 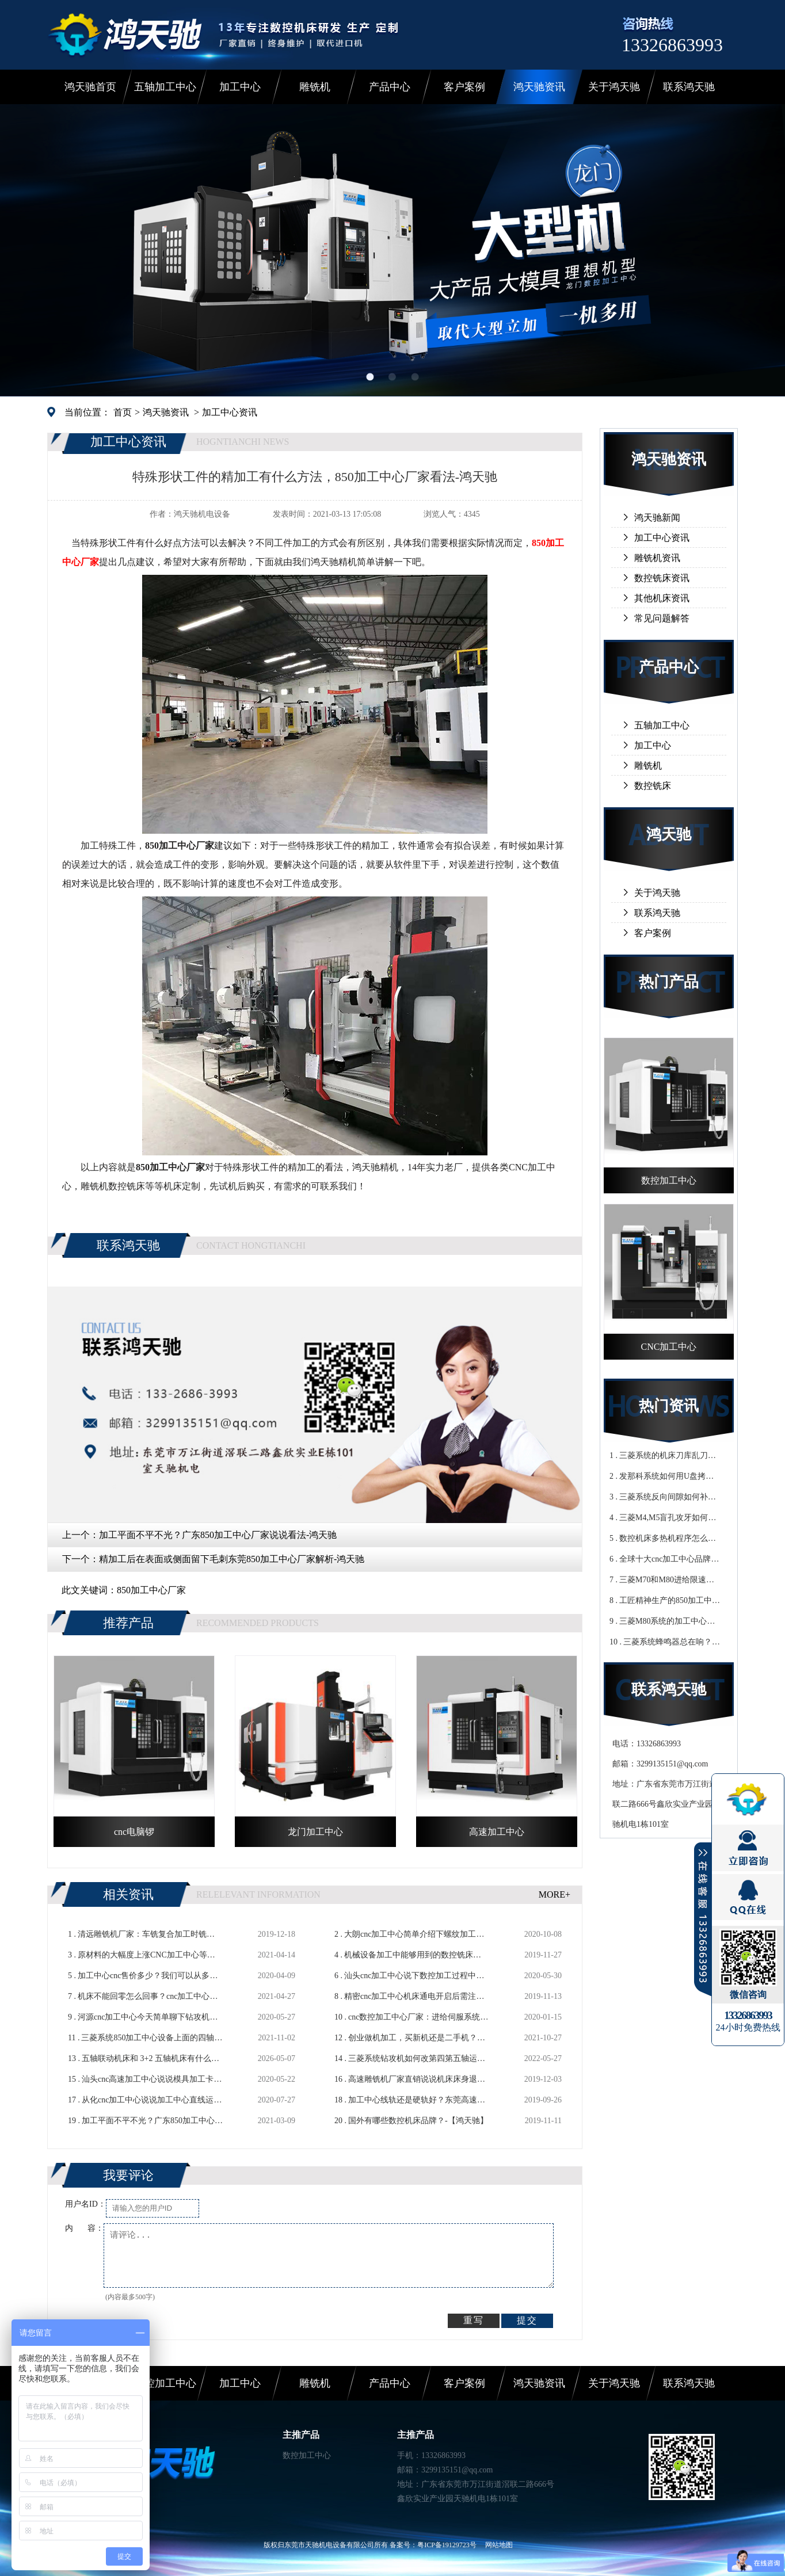 I want to click on 提交, so click(x=527, y=2320).